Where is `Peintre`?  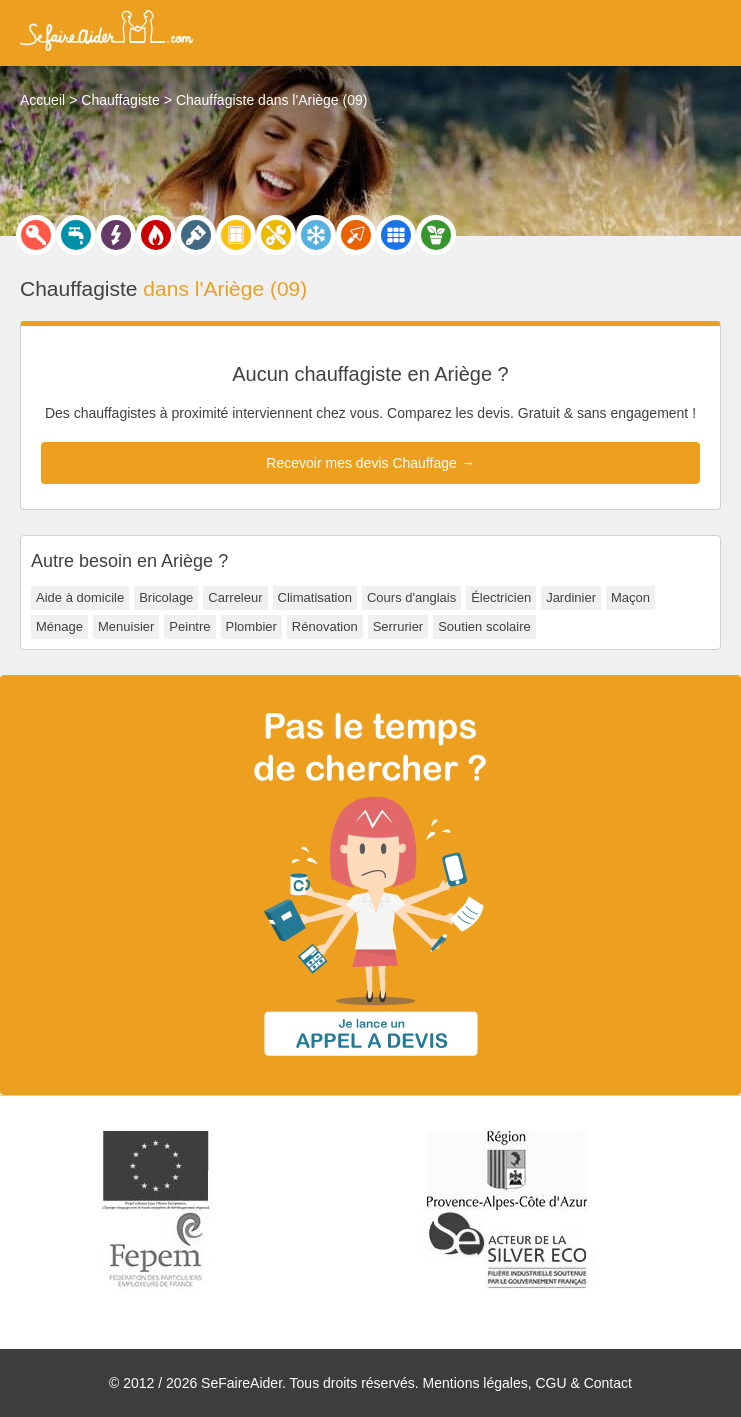
Peintre is located at coordinates (189, 626).